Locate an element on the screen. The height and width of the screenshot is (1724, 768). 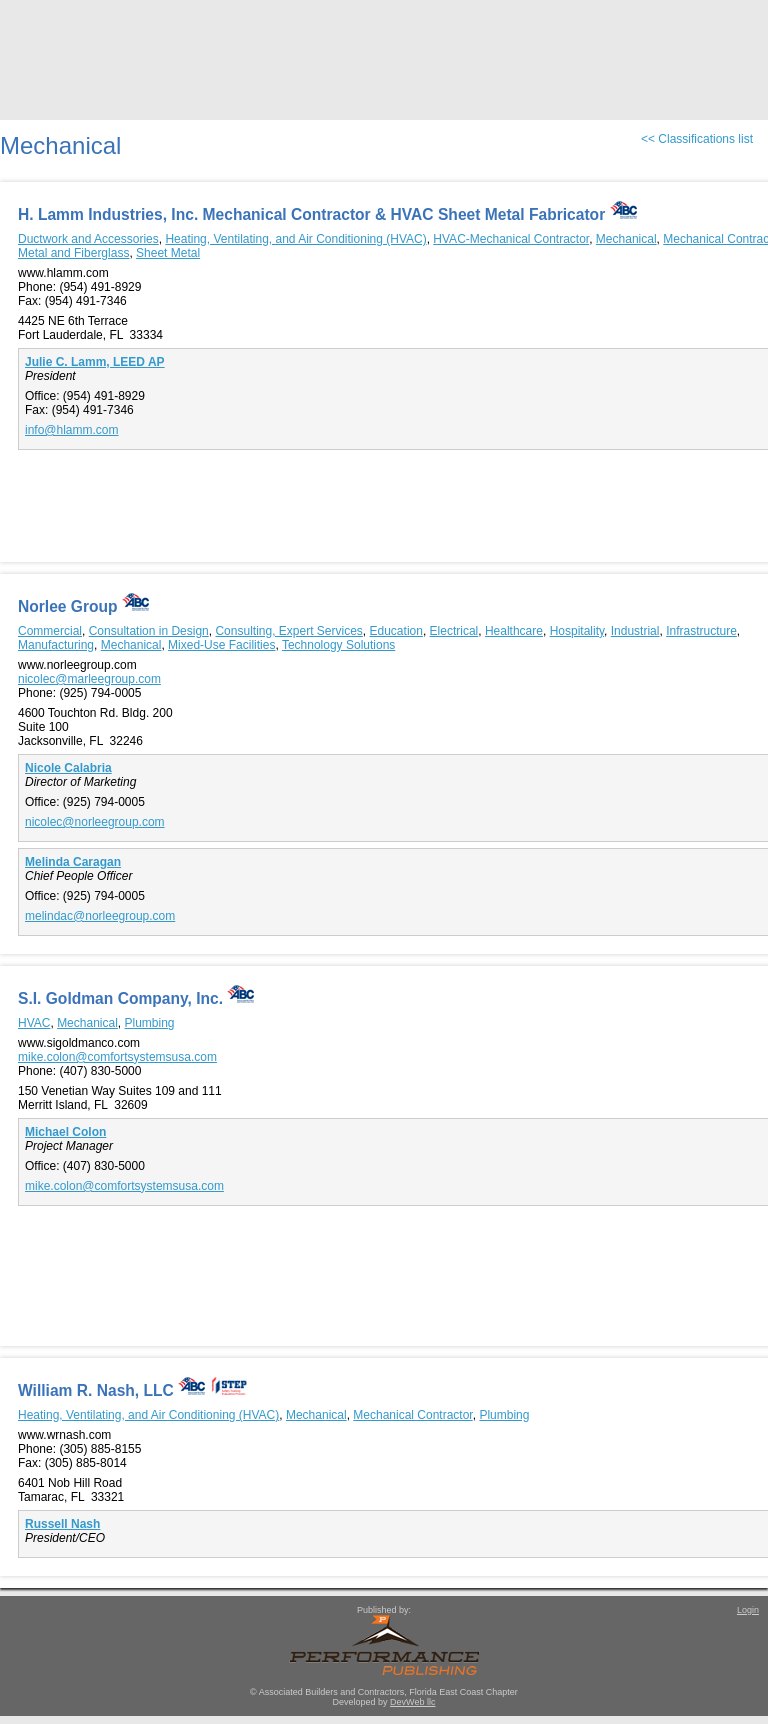
Mixed-Use Facilities is located at coordinates (221, 645).